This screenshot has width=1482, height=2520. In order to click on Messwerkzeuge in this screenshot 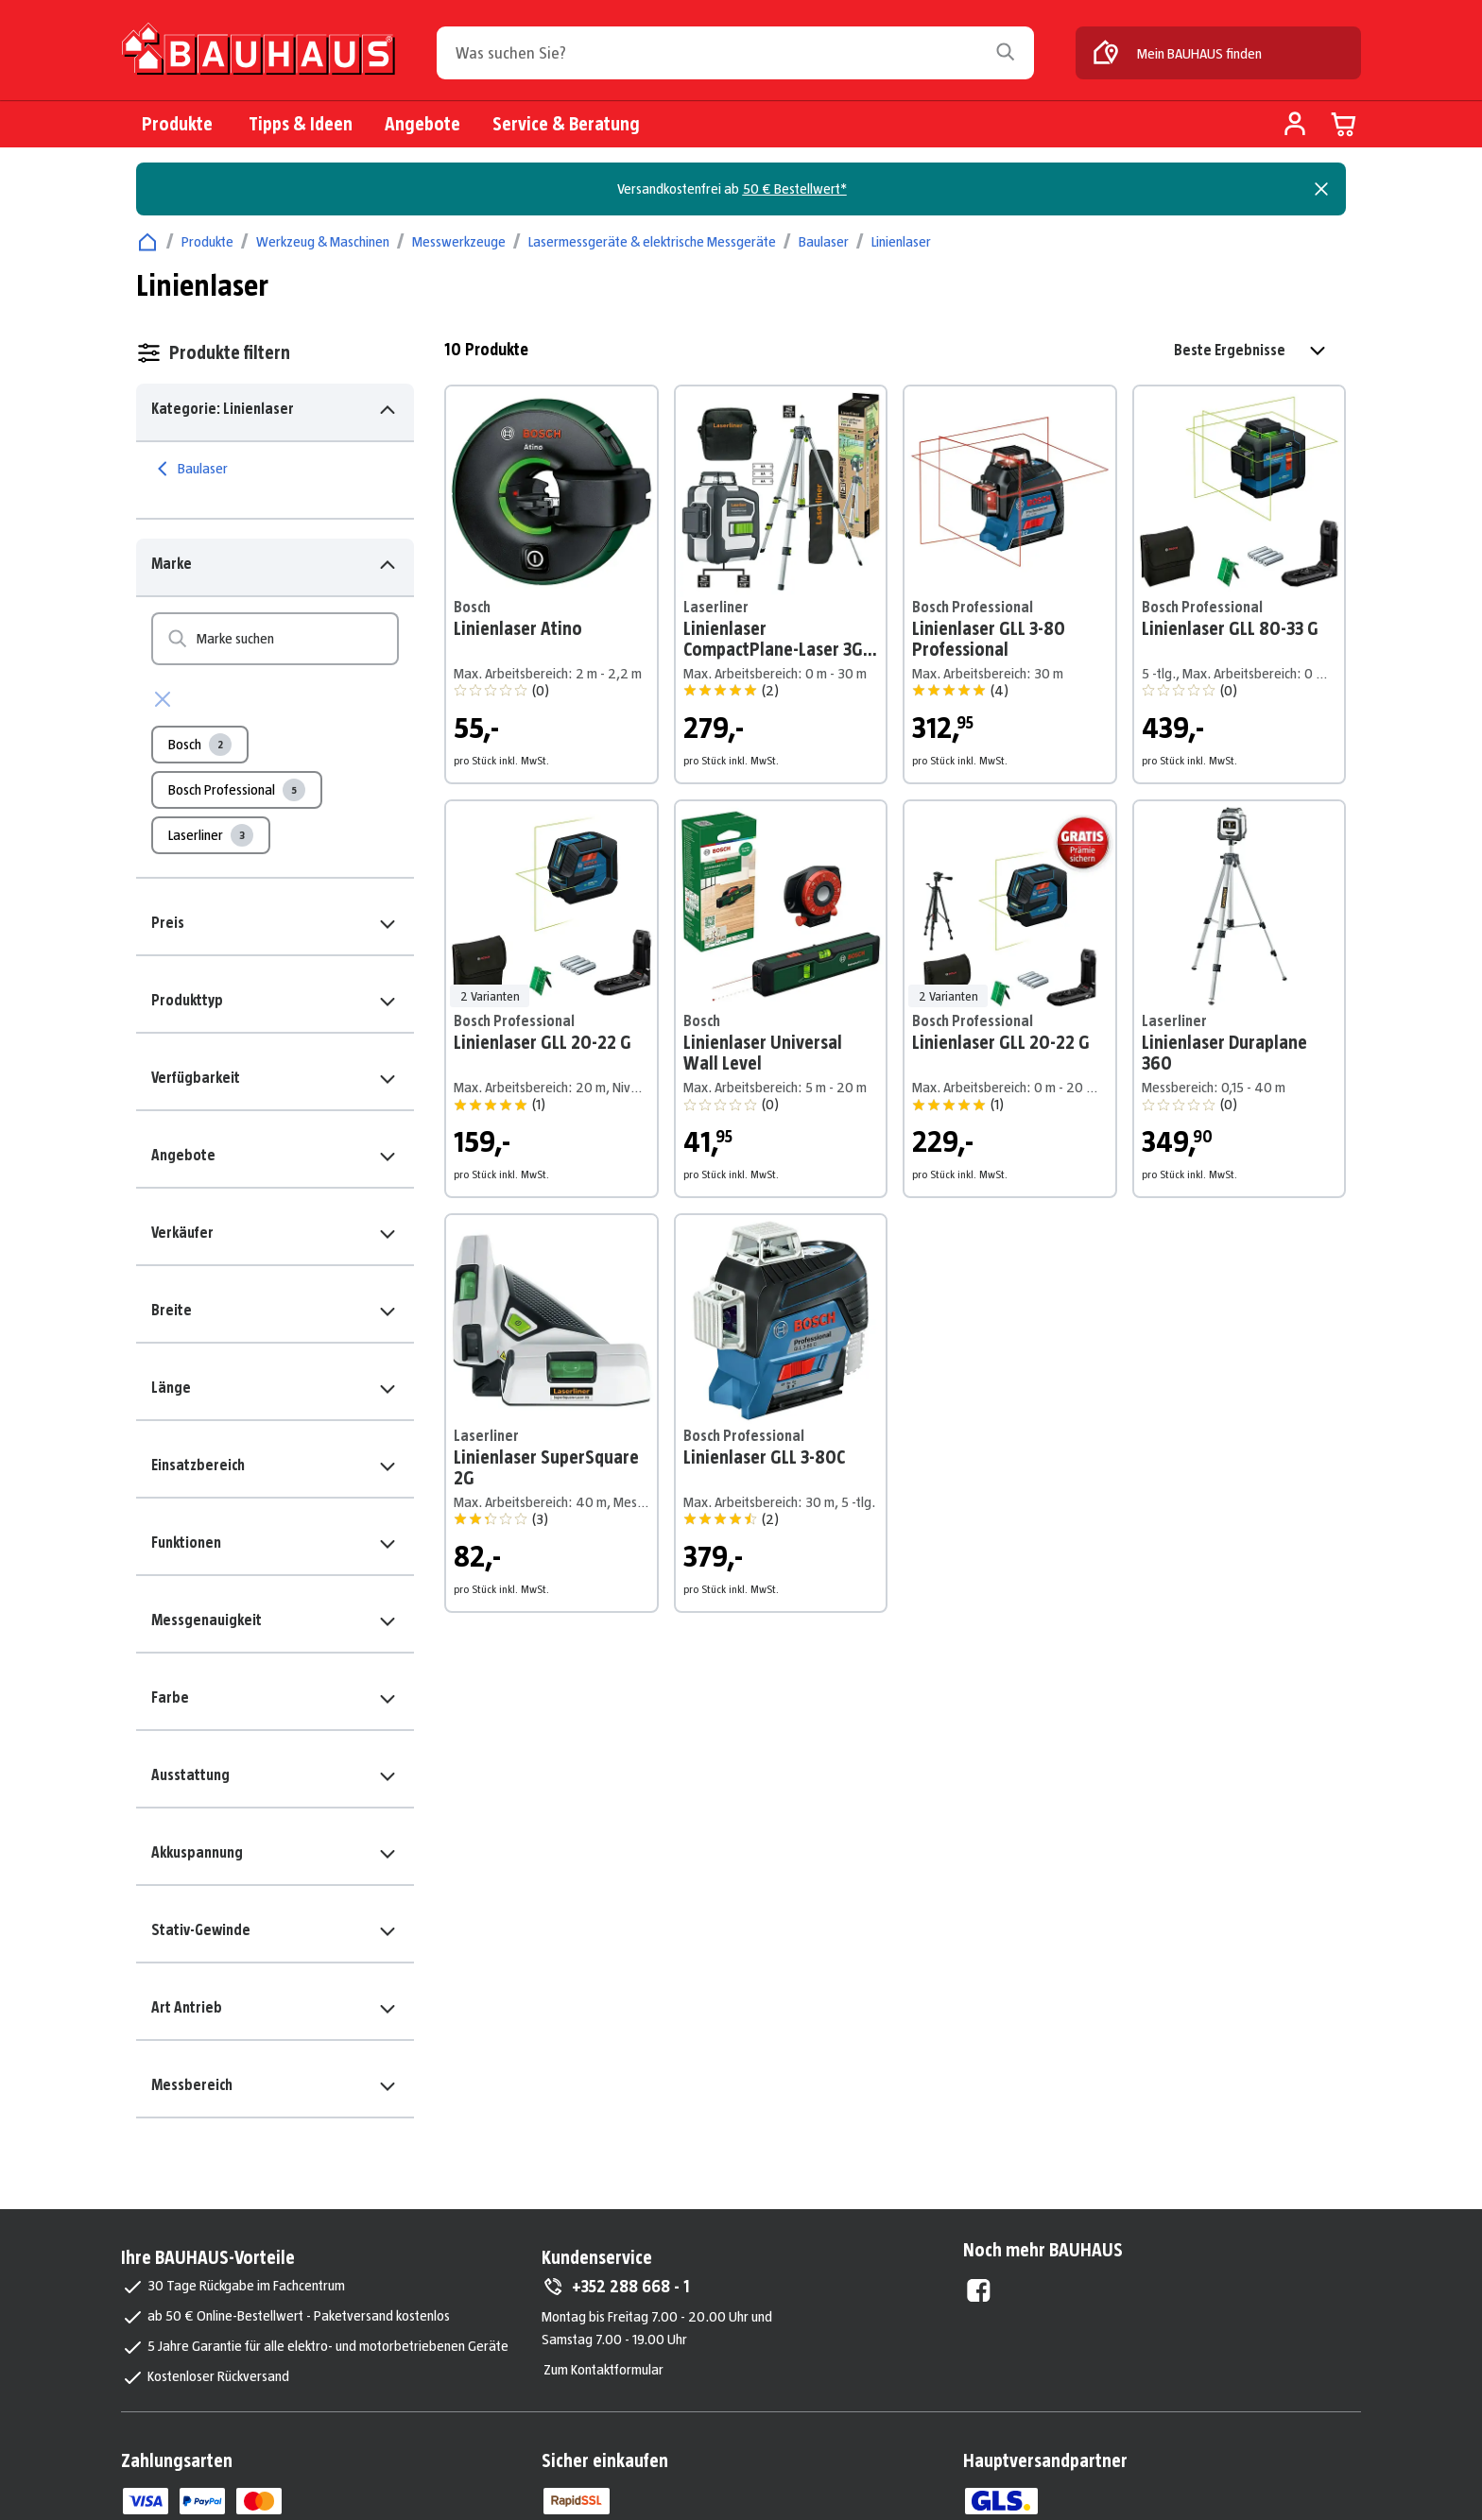, I will do `click(459, 241)`.